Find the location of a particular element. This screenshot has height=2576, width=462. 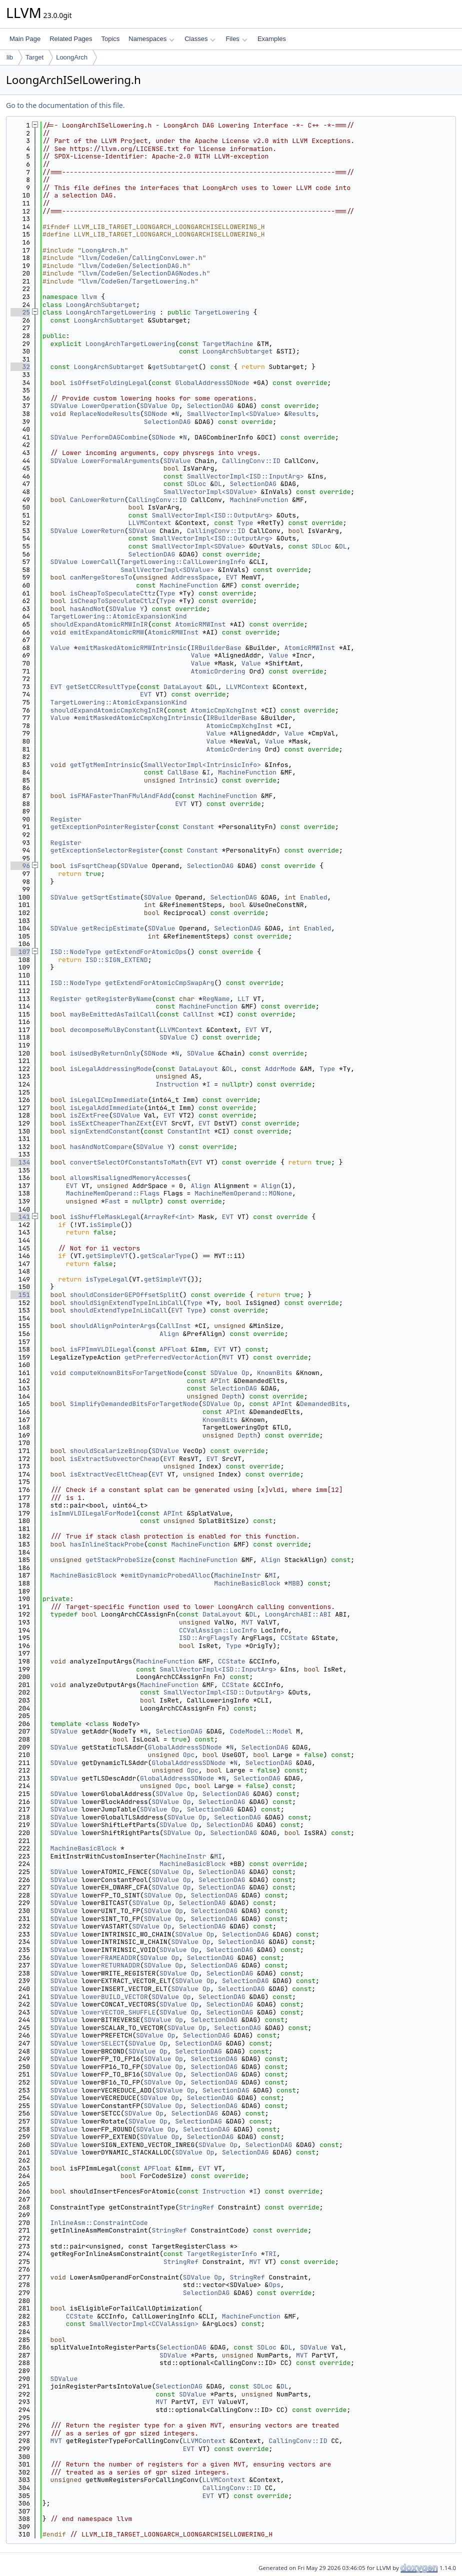

getExtendForAtomicOps is located at coordinates (146, 952).